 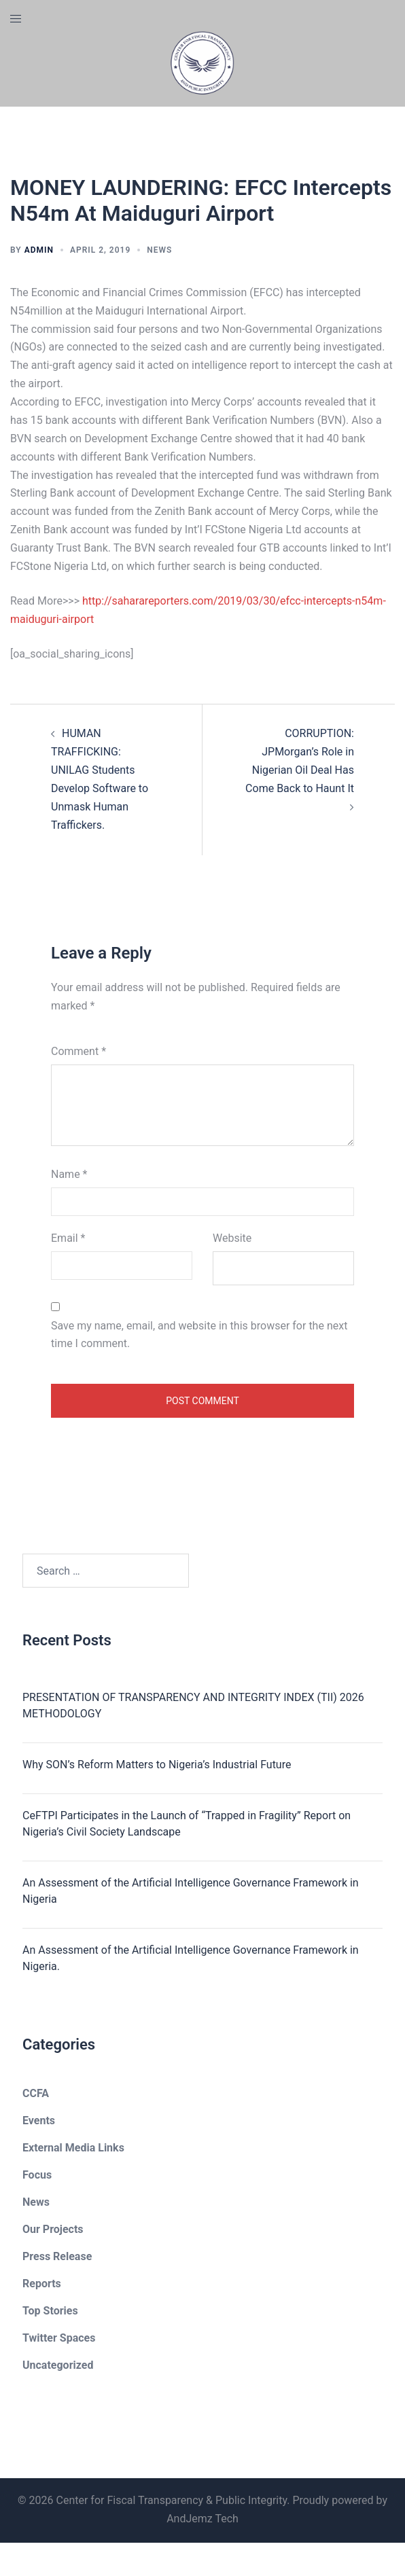 I want to click on Focus, so click(x=37, y=2174).